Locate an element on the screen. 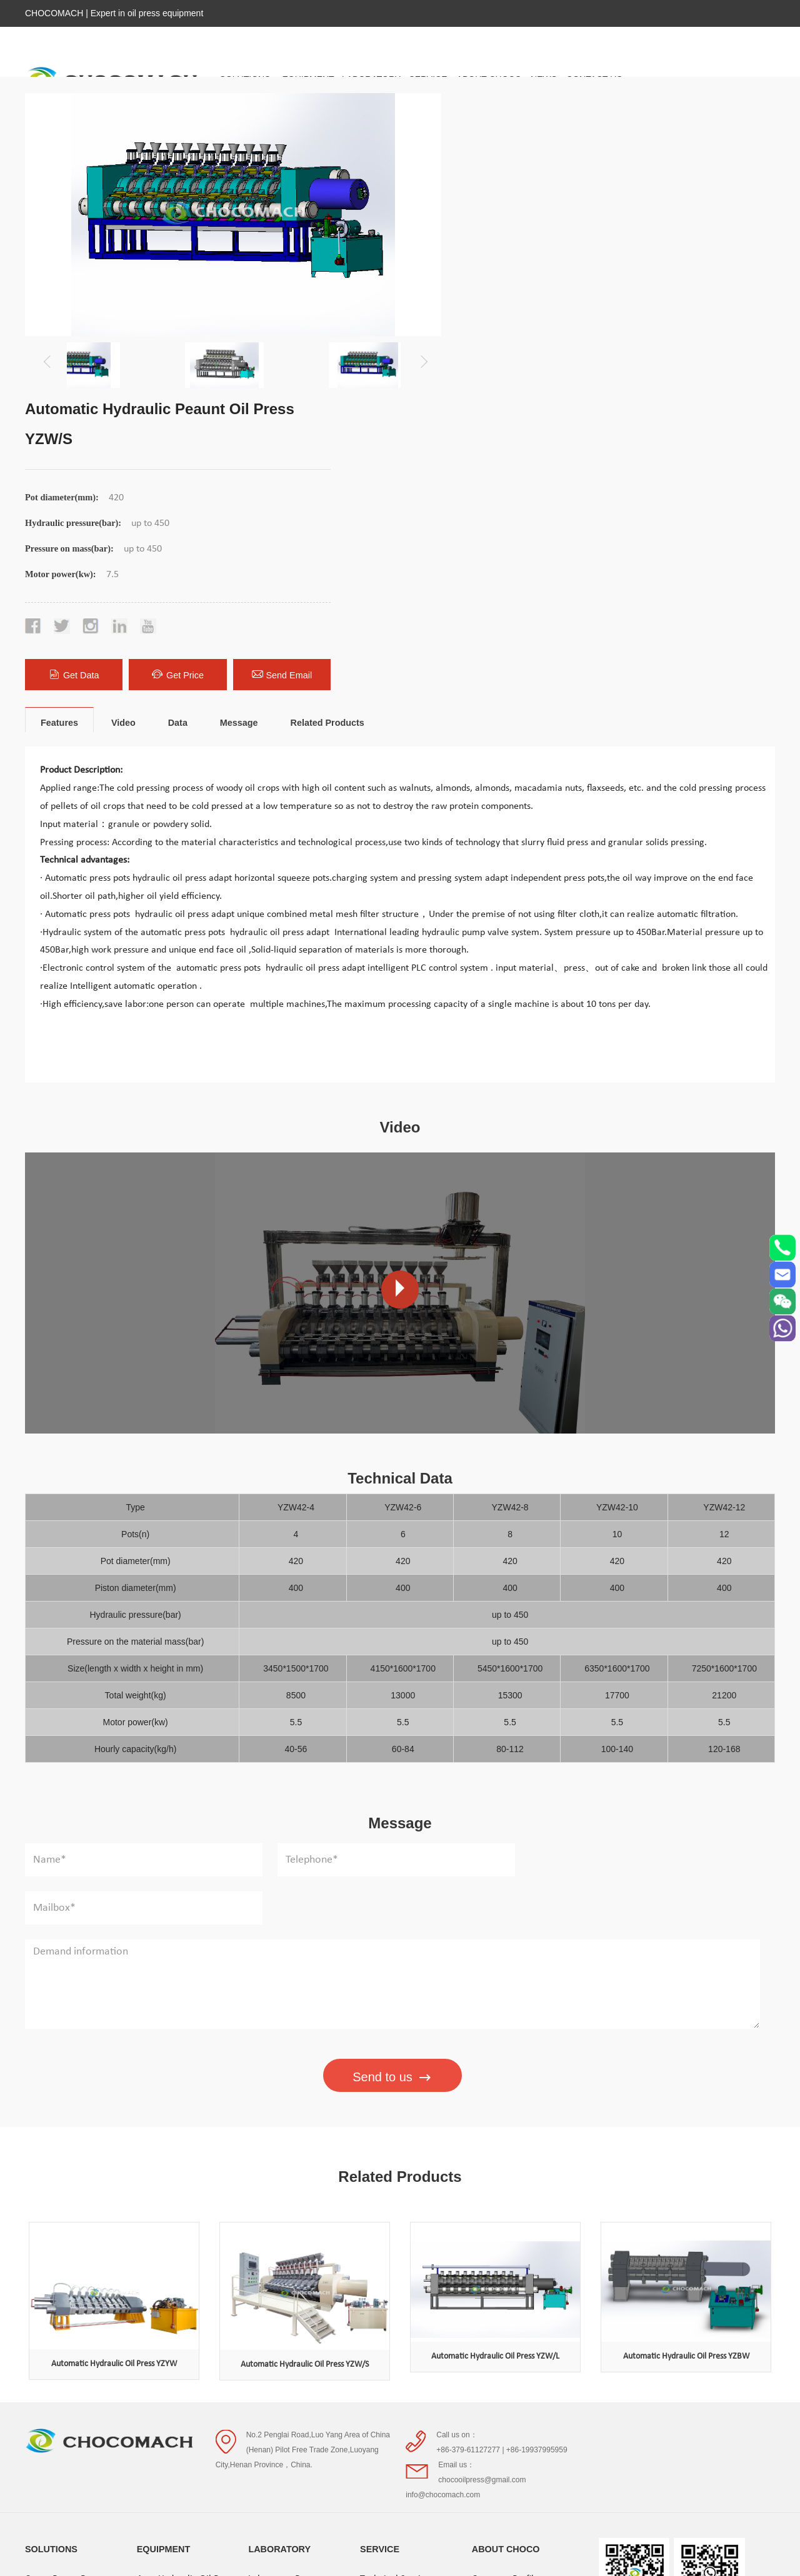 The image size is (800, 2576). Project Consulting is located at coordinates (397, 2272).